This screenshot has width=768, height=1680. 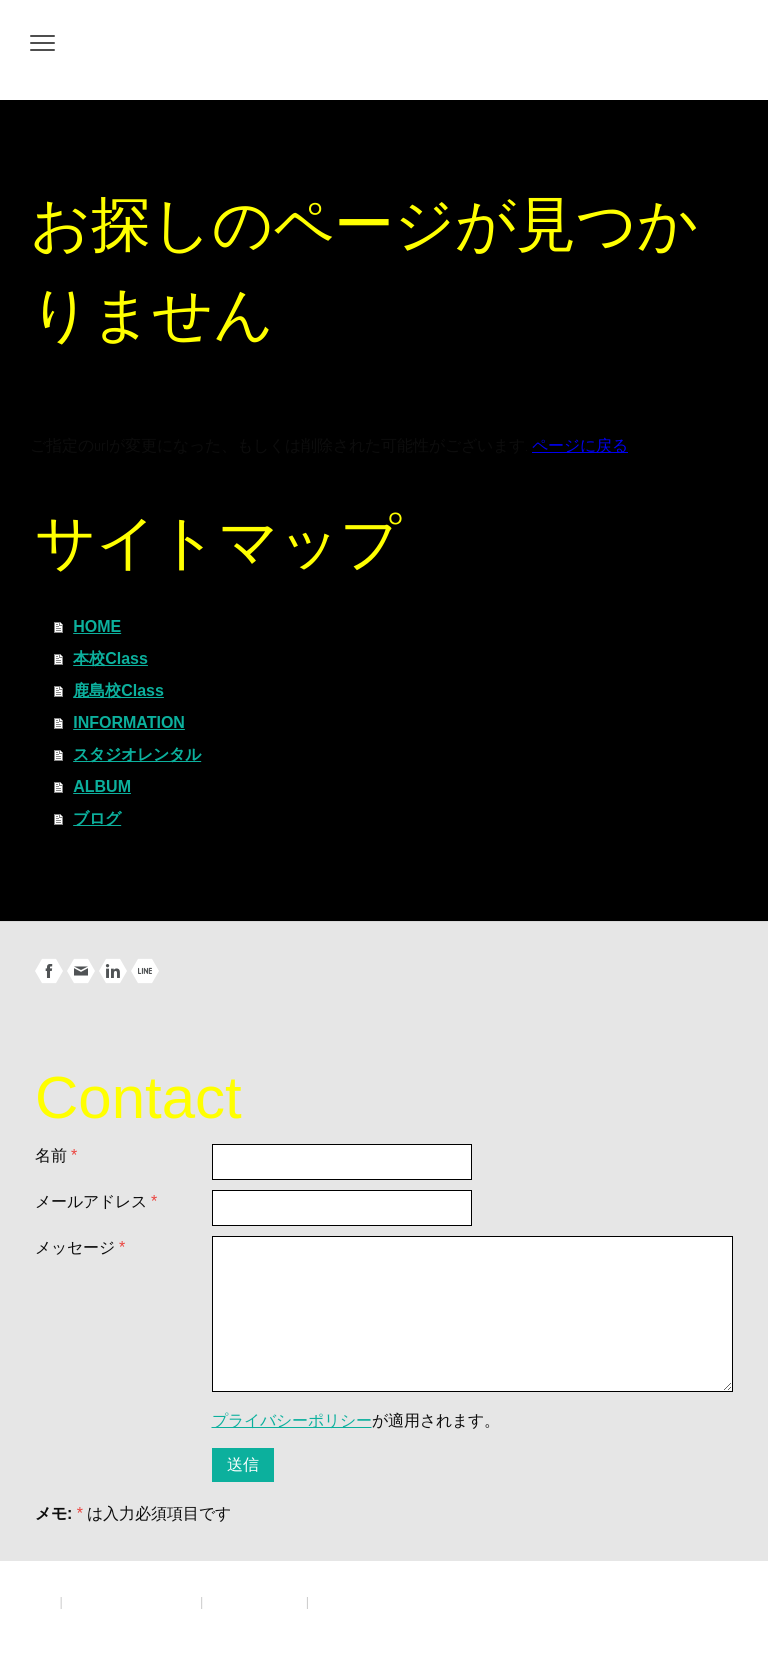 I want to click on ALBUM, so click(x=102, y=786).